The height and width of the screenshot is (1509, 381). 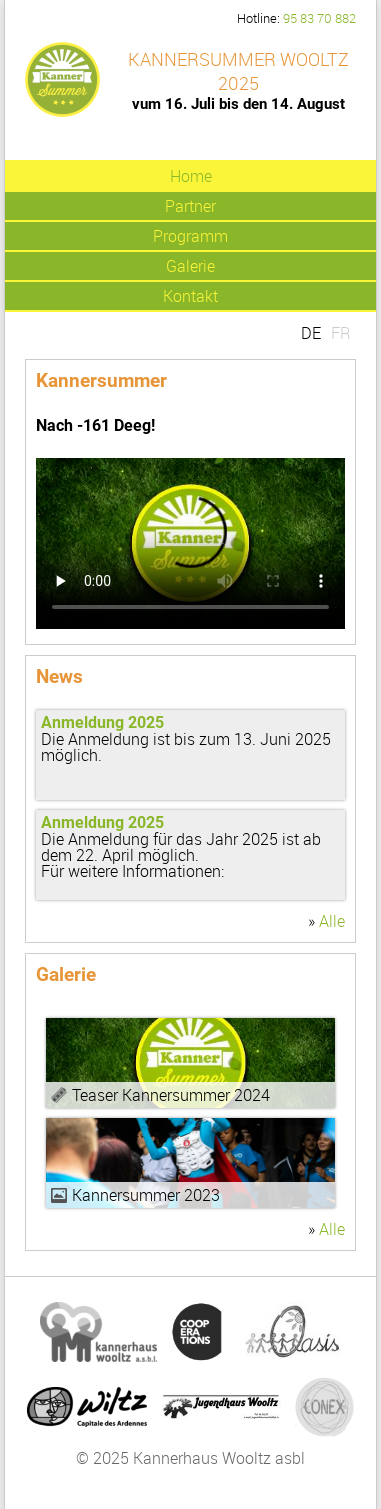 I want to click on FR, so click(x=341, y=333).